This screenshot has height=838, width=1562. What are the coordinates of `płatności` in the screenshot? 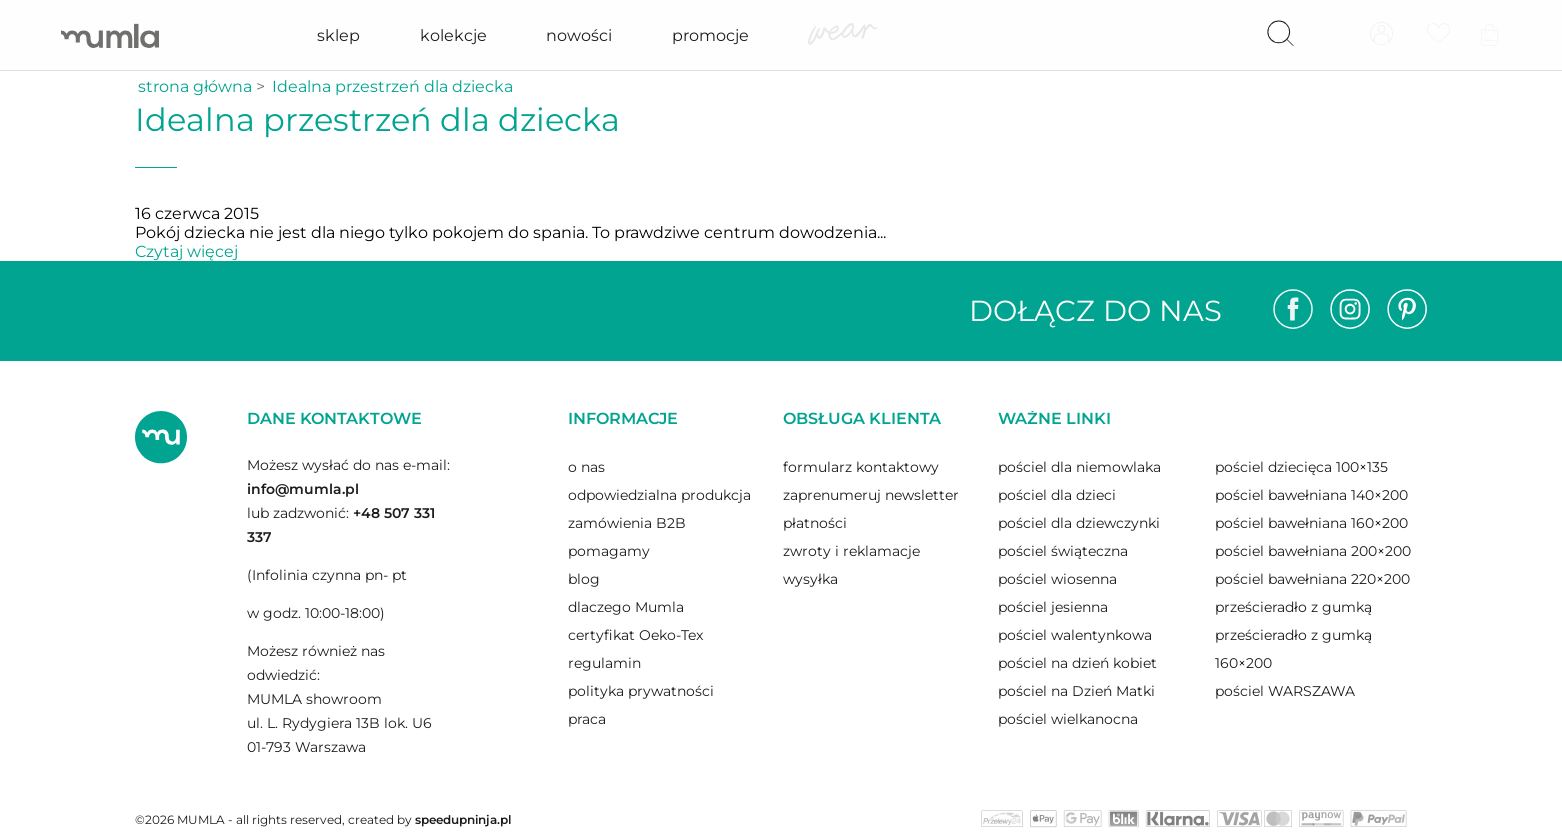 It's located at (815, 523).